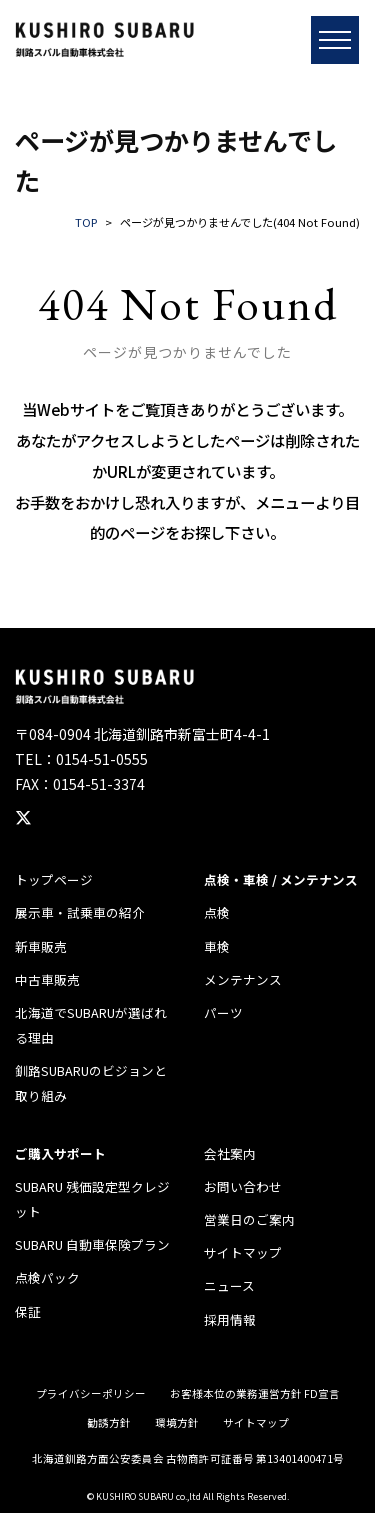 This screenshot has height=1513, width=375. Describe the element at coordinates (217, 946) in the screenshot. I see `車検` at that location.